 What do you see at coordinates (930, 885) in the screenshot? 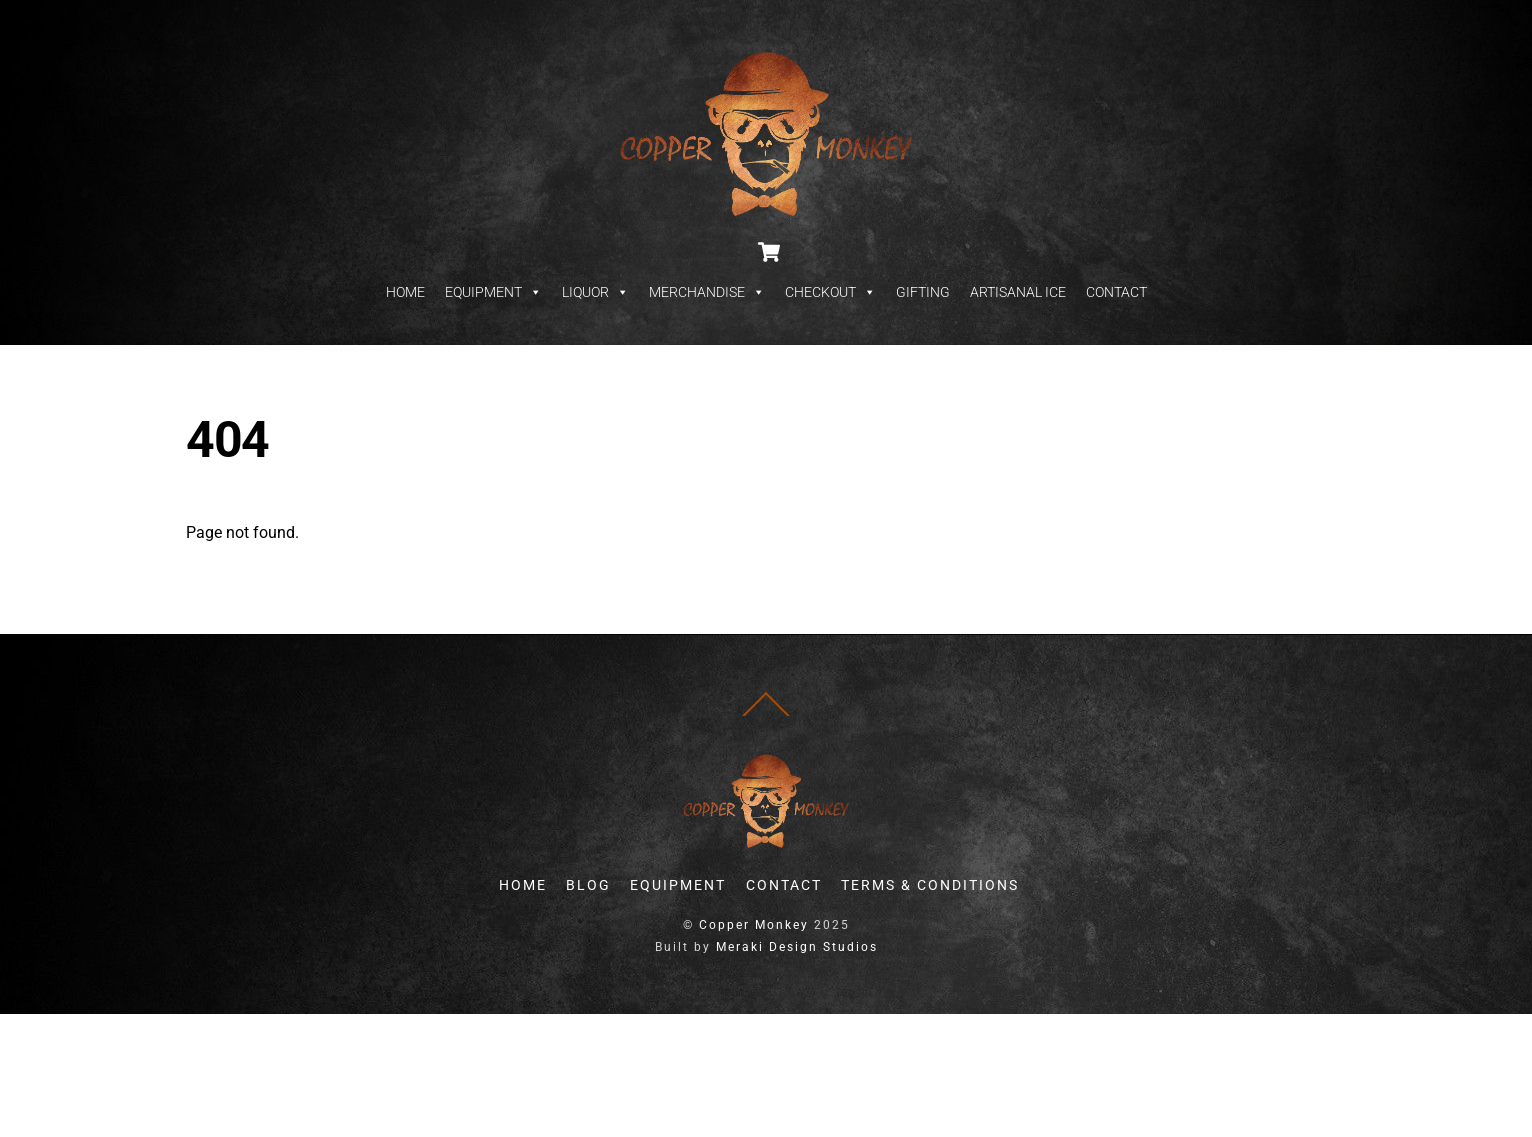
I see `TERMS & CONDITIONS` at bounding box center [930, 885].